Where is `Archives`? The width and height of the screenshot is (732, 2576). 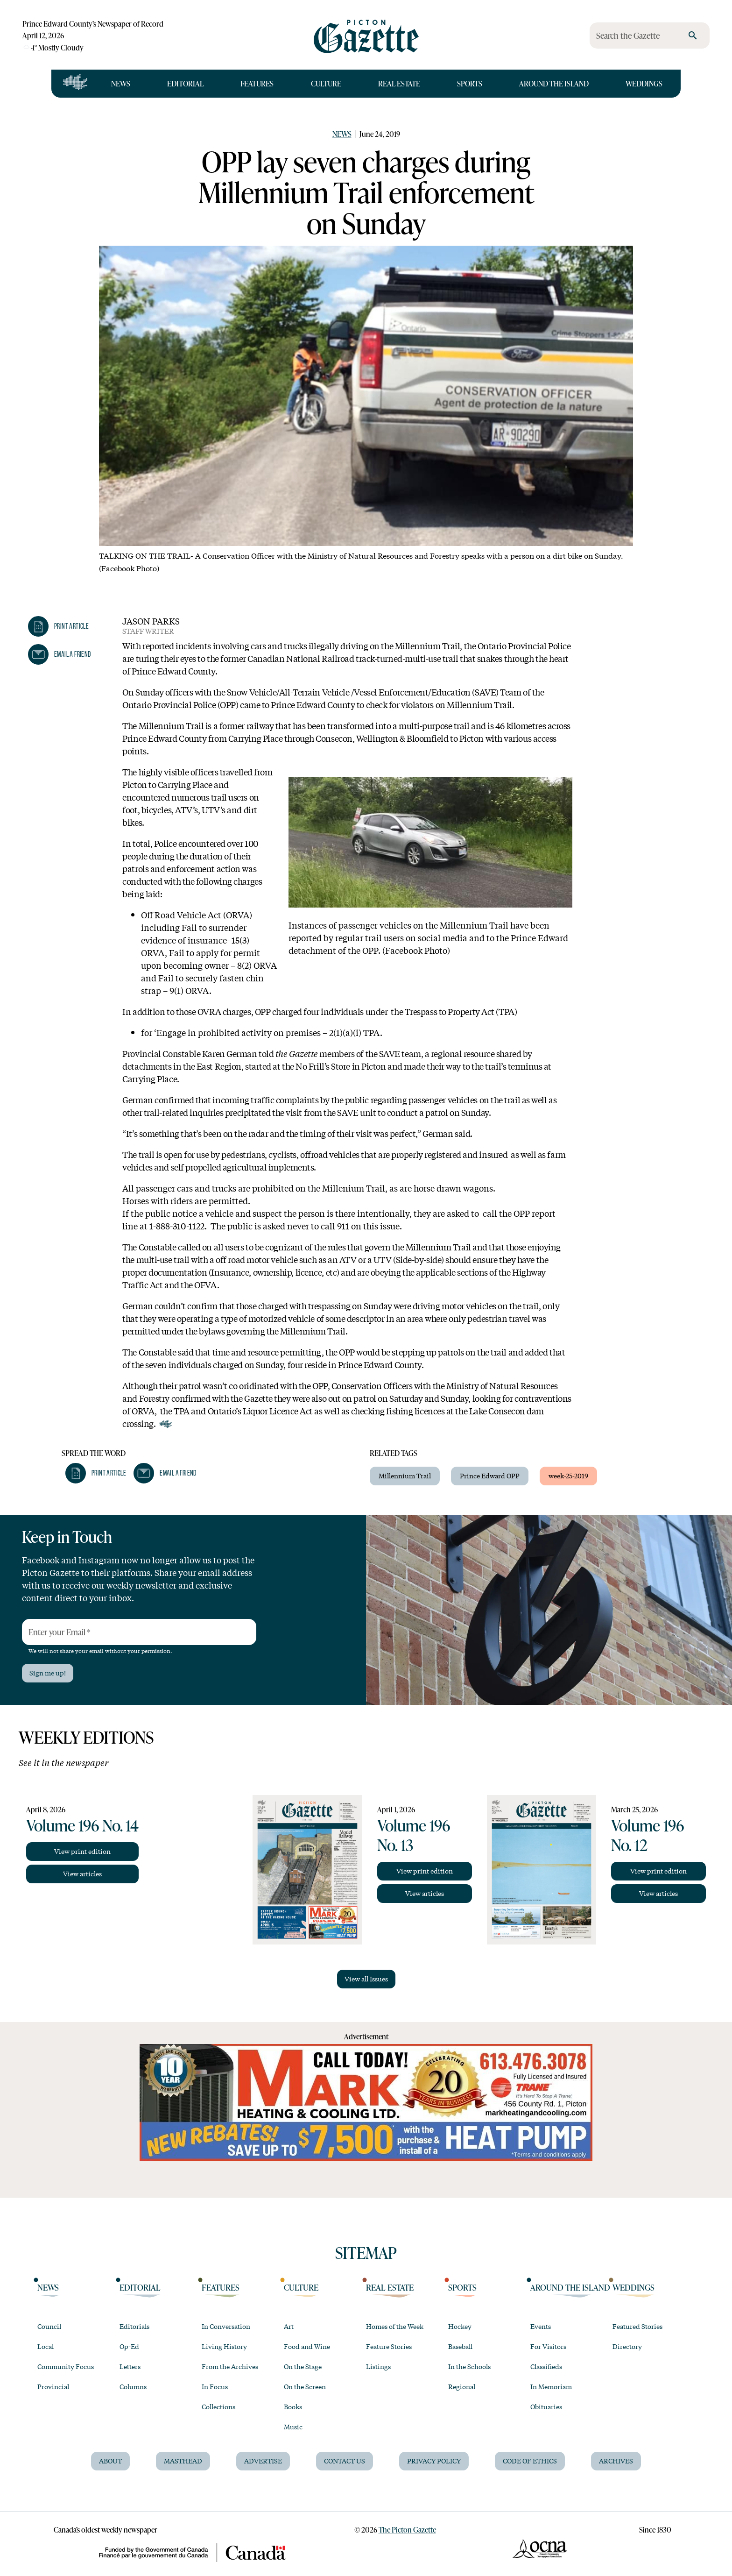
Archives is located at coordinates (616, 2460).